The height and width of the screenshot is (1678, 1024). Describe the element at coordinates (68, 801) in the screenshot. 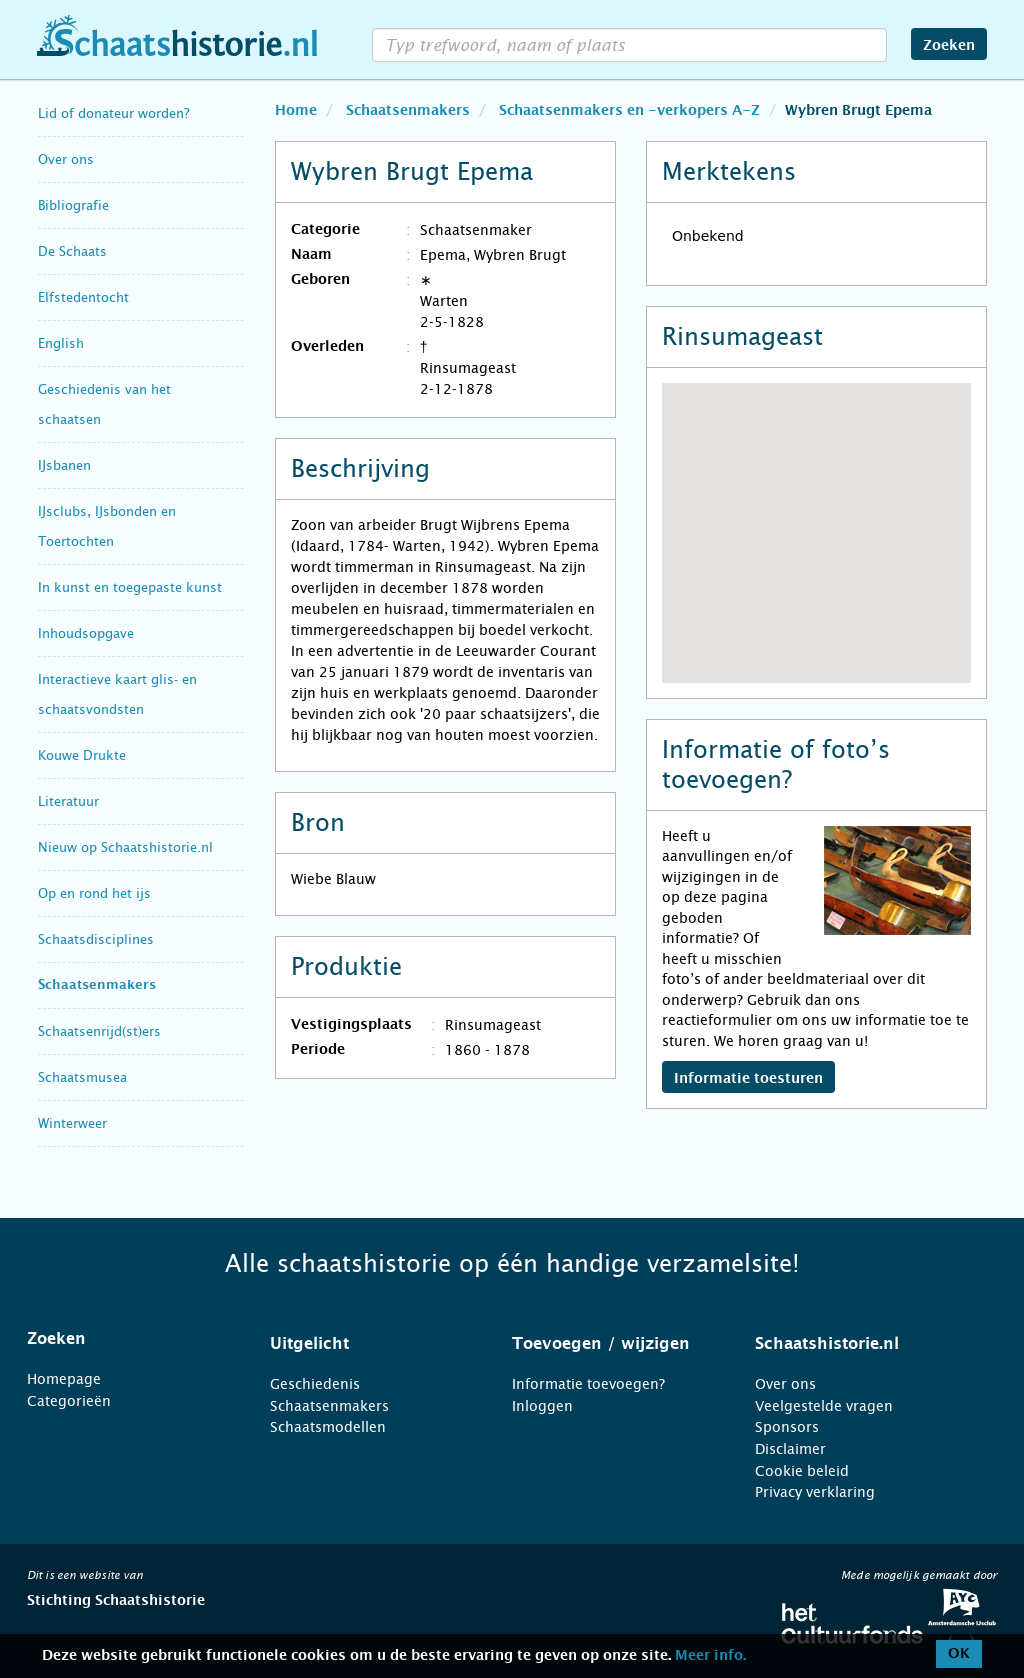

I see `Literatuur` at that location.